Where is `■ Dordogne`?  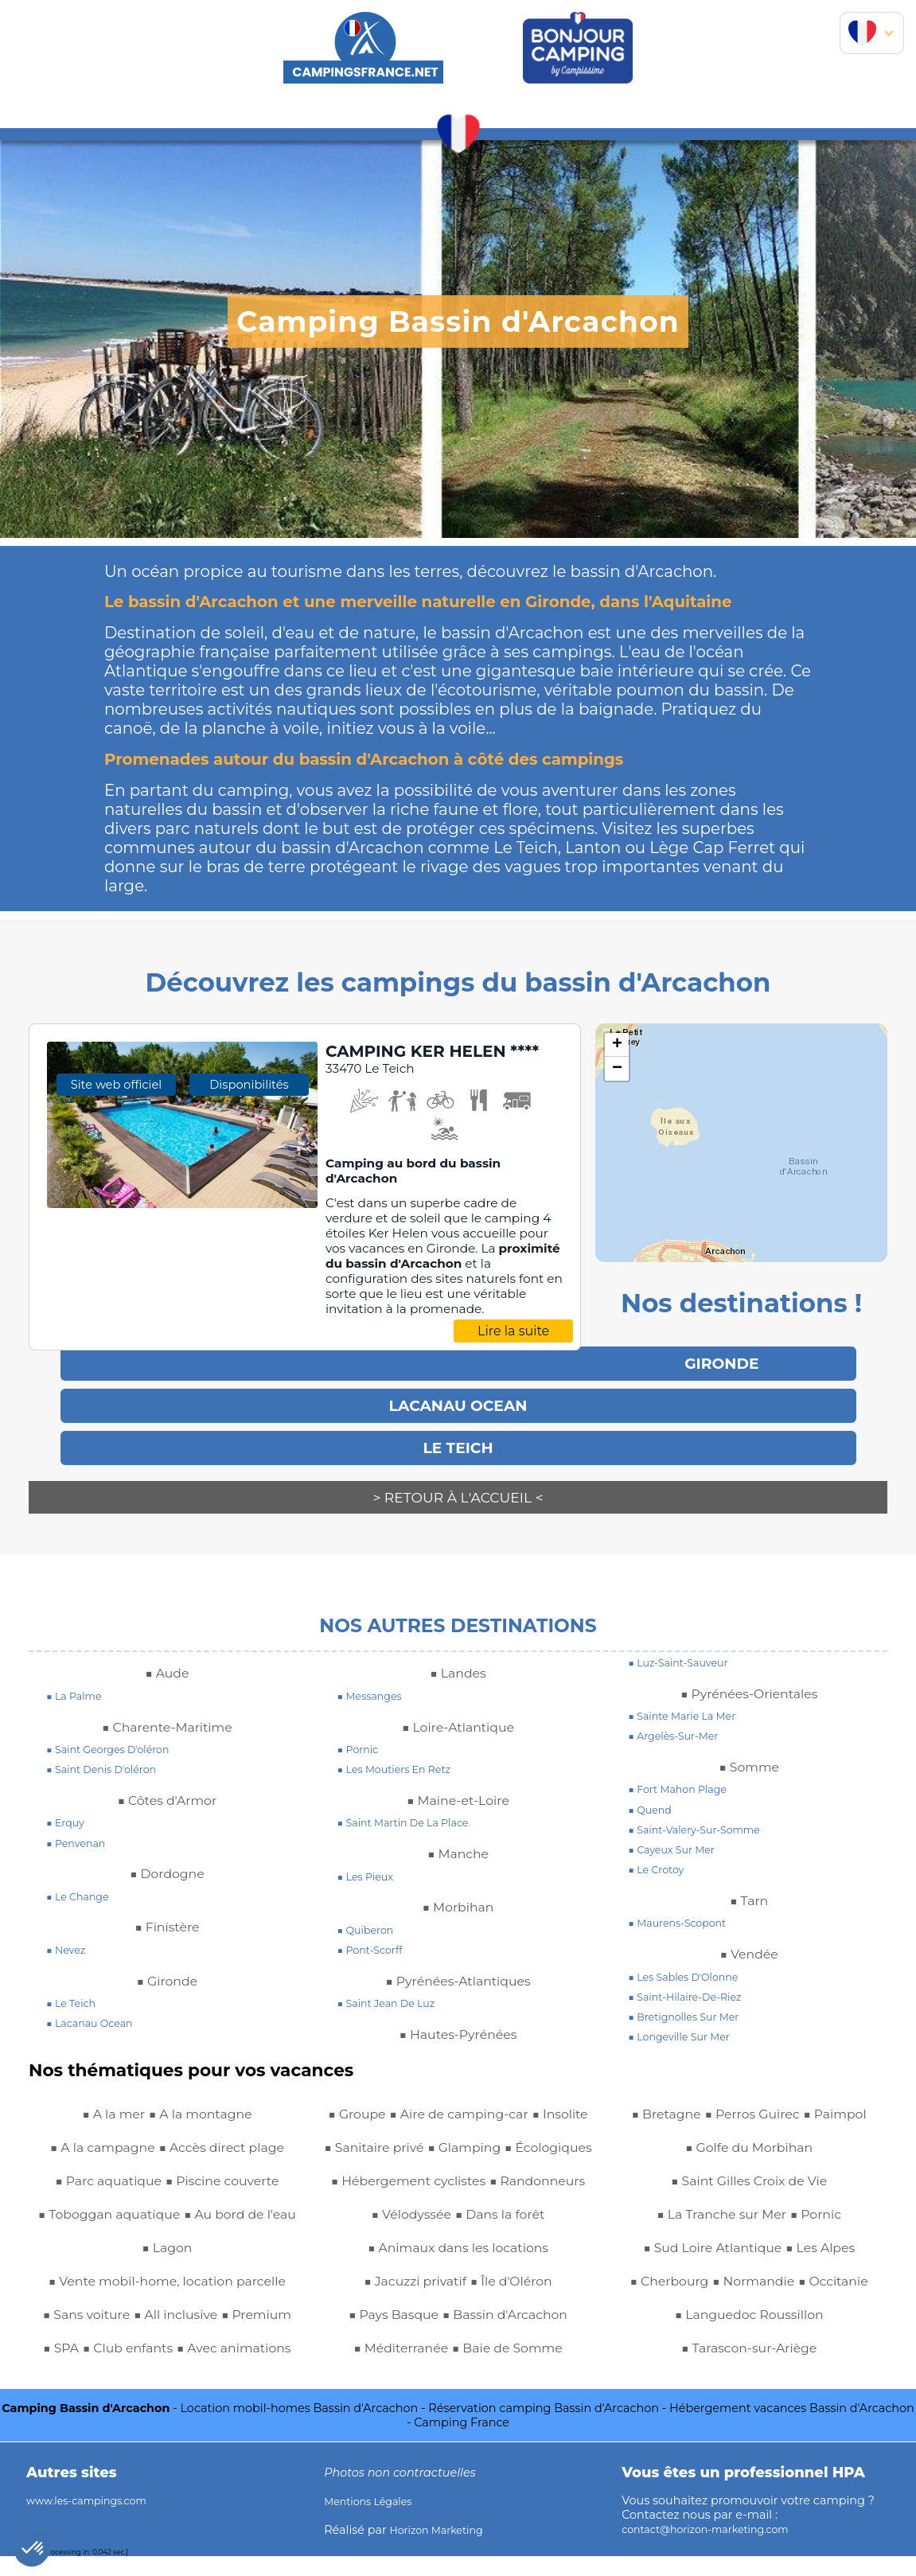 ■ Dordogne is located at coordinates (167, 1860).